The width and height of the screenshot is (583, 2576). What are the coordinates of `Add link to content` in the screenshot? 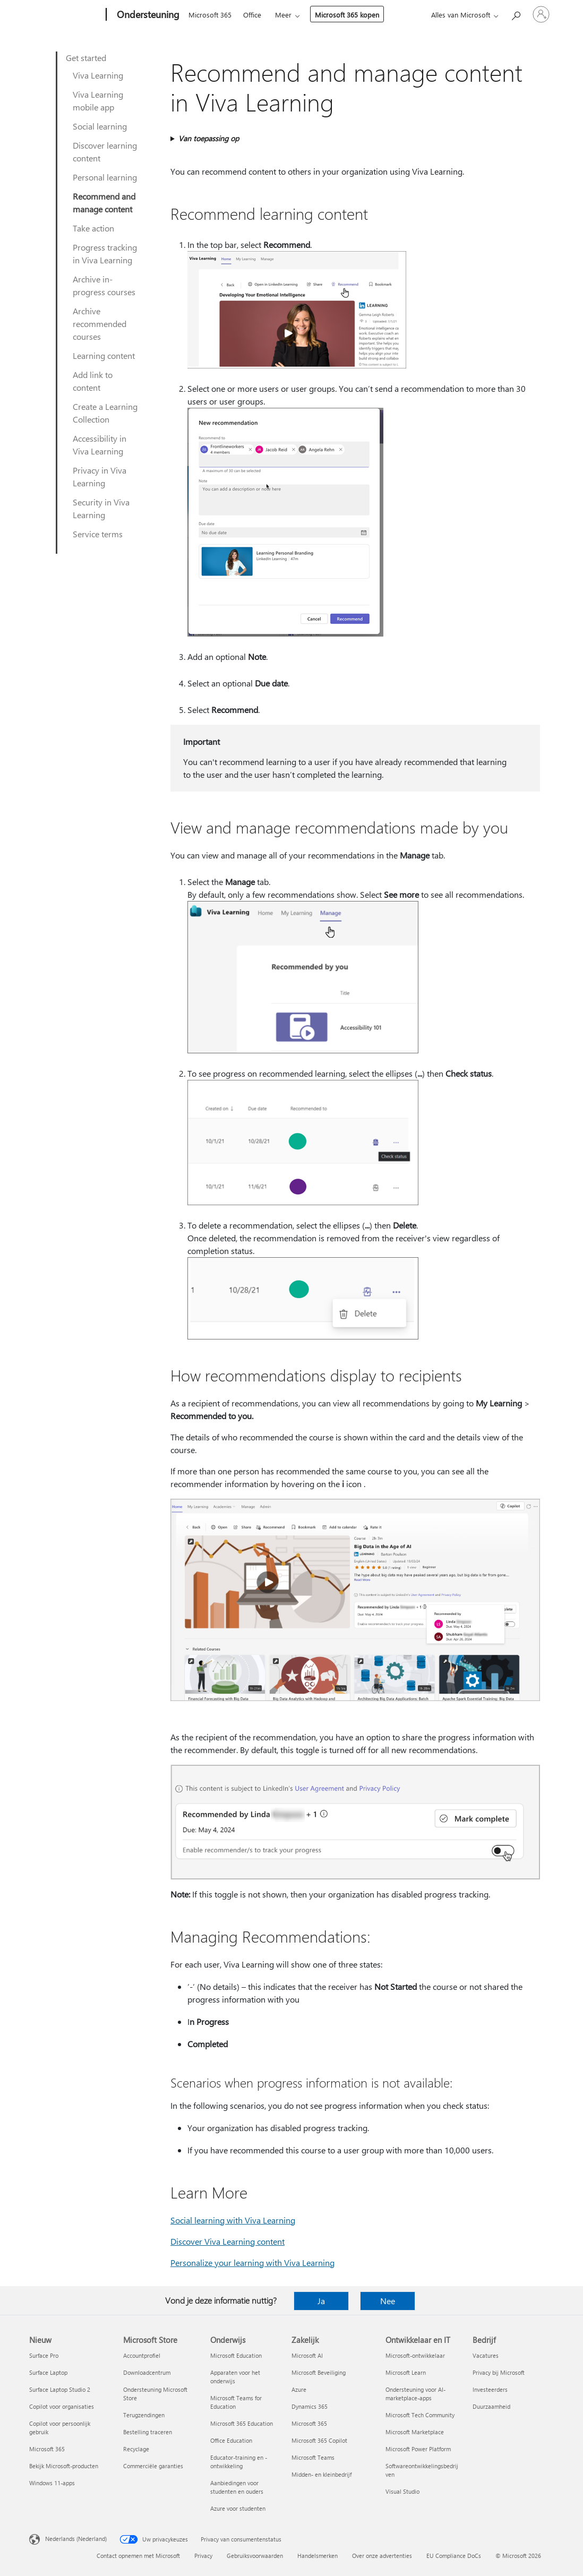 It's located at (93, 381).